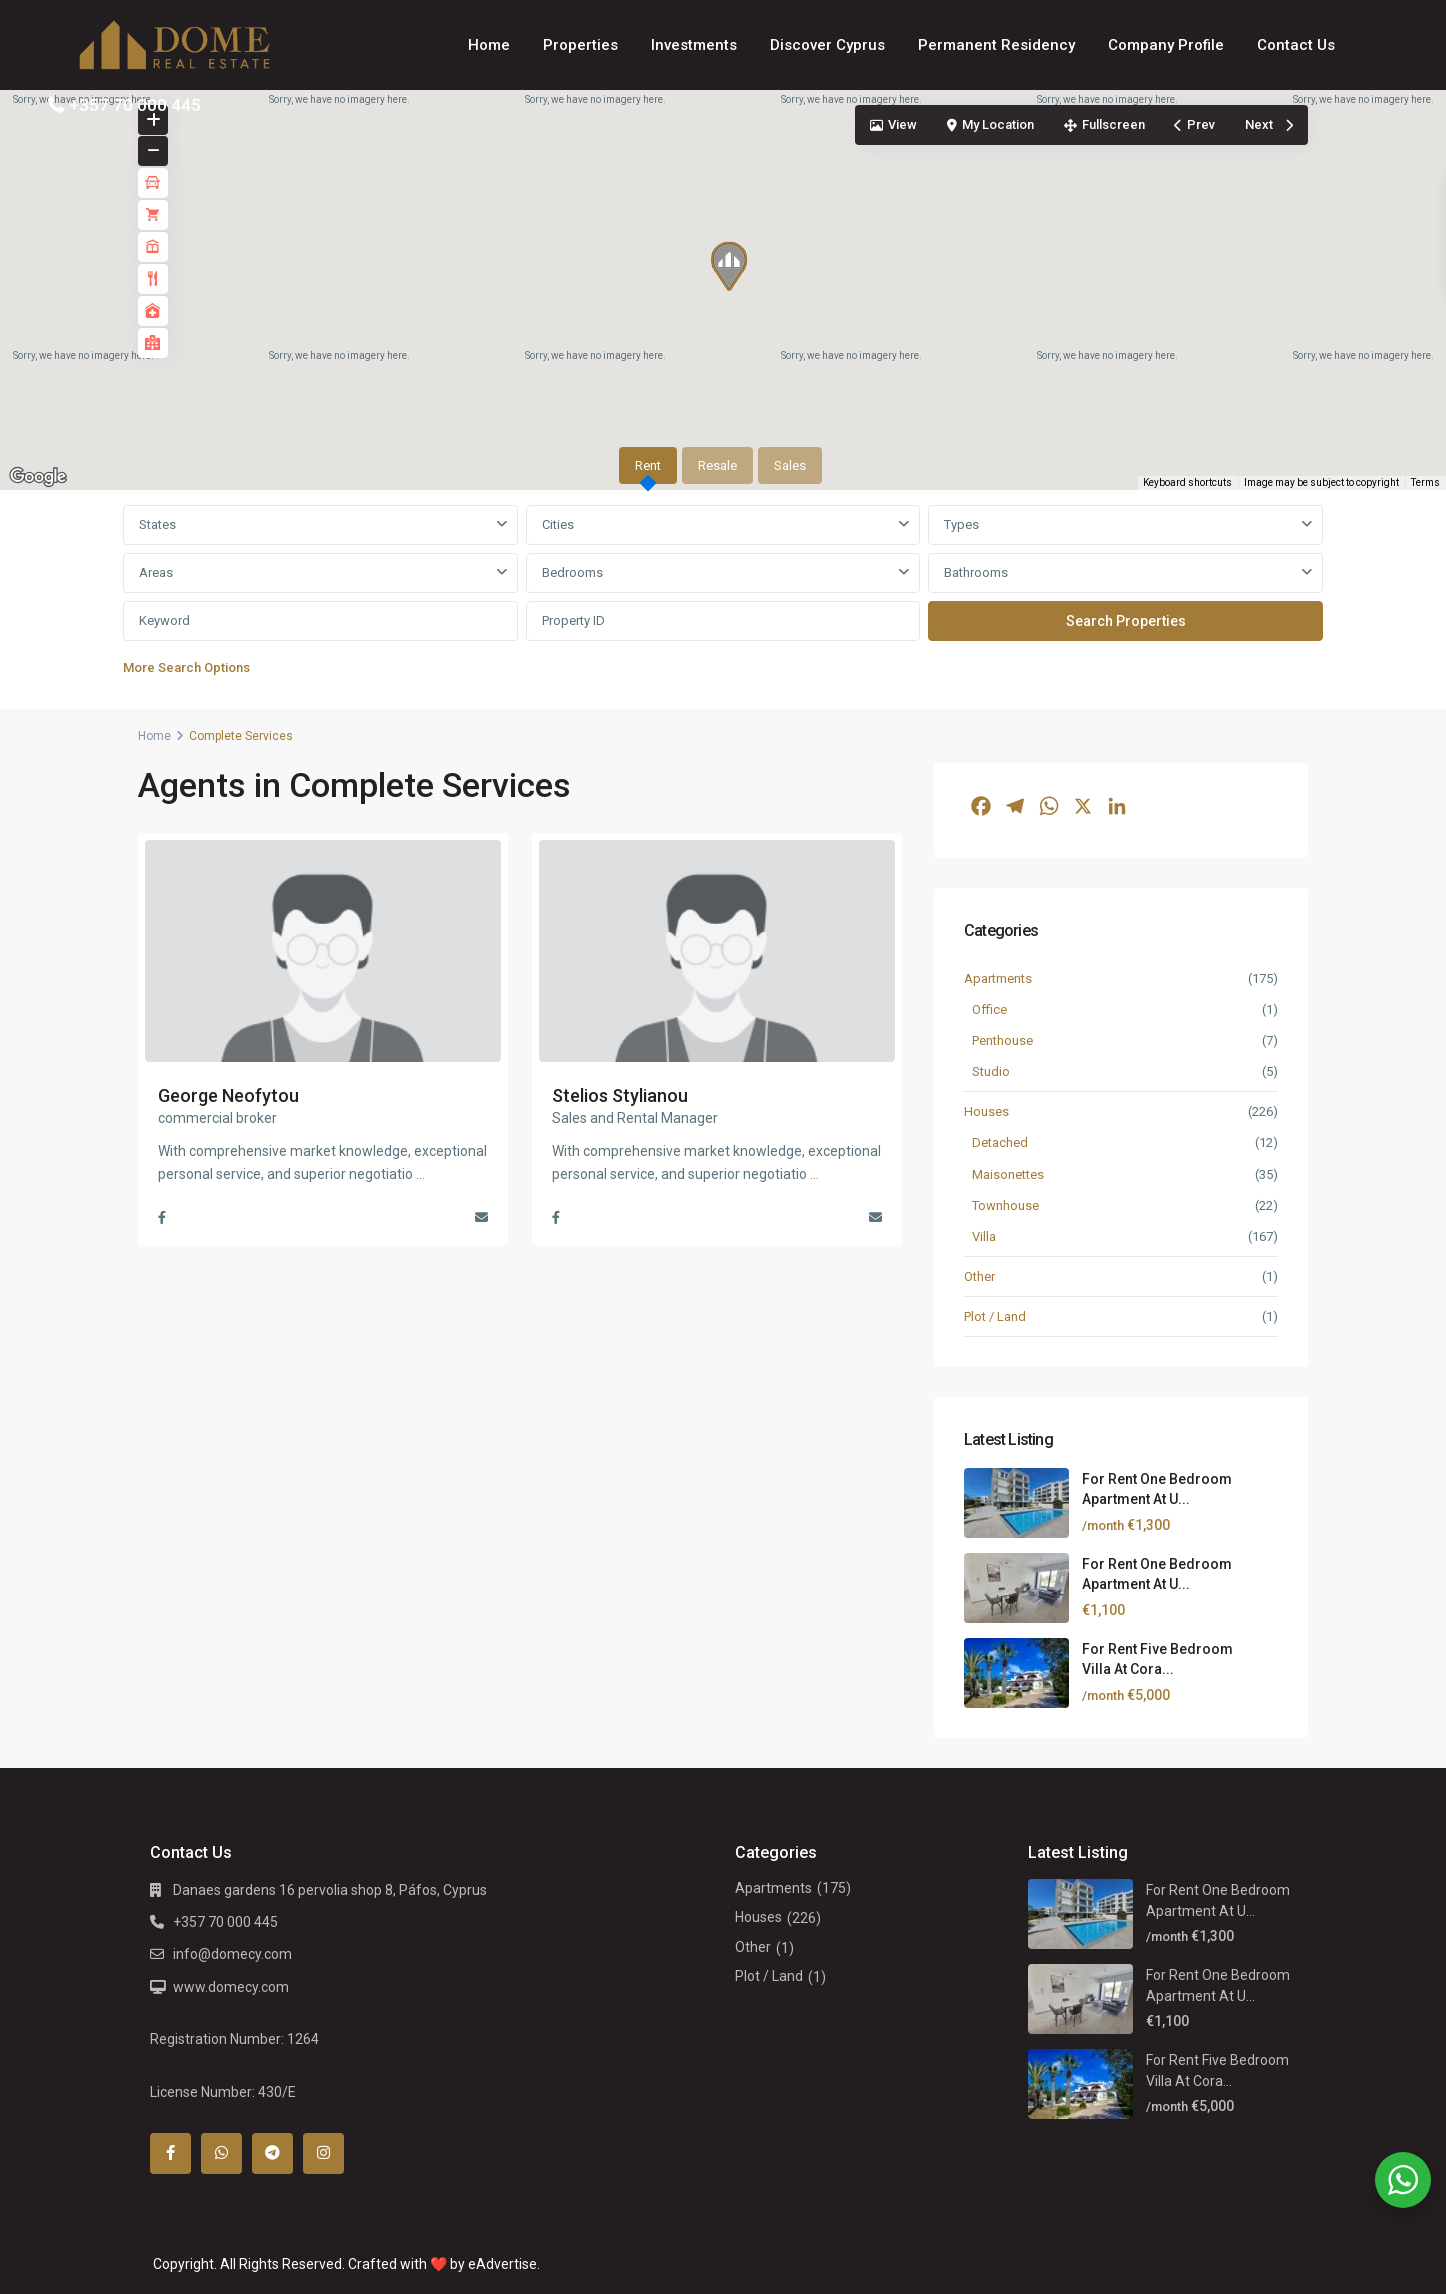 This screenshot has height=2294, width=1446. What do you see at coordinates (38, 477) in the screenshot?
I see `[Open this area in Google Maps (opens a new window)]` at bounding box center [38, 477].